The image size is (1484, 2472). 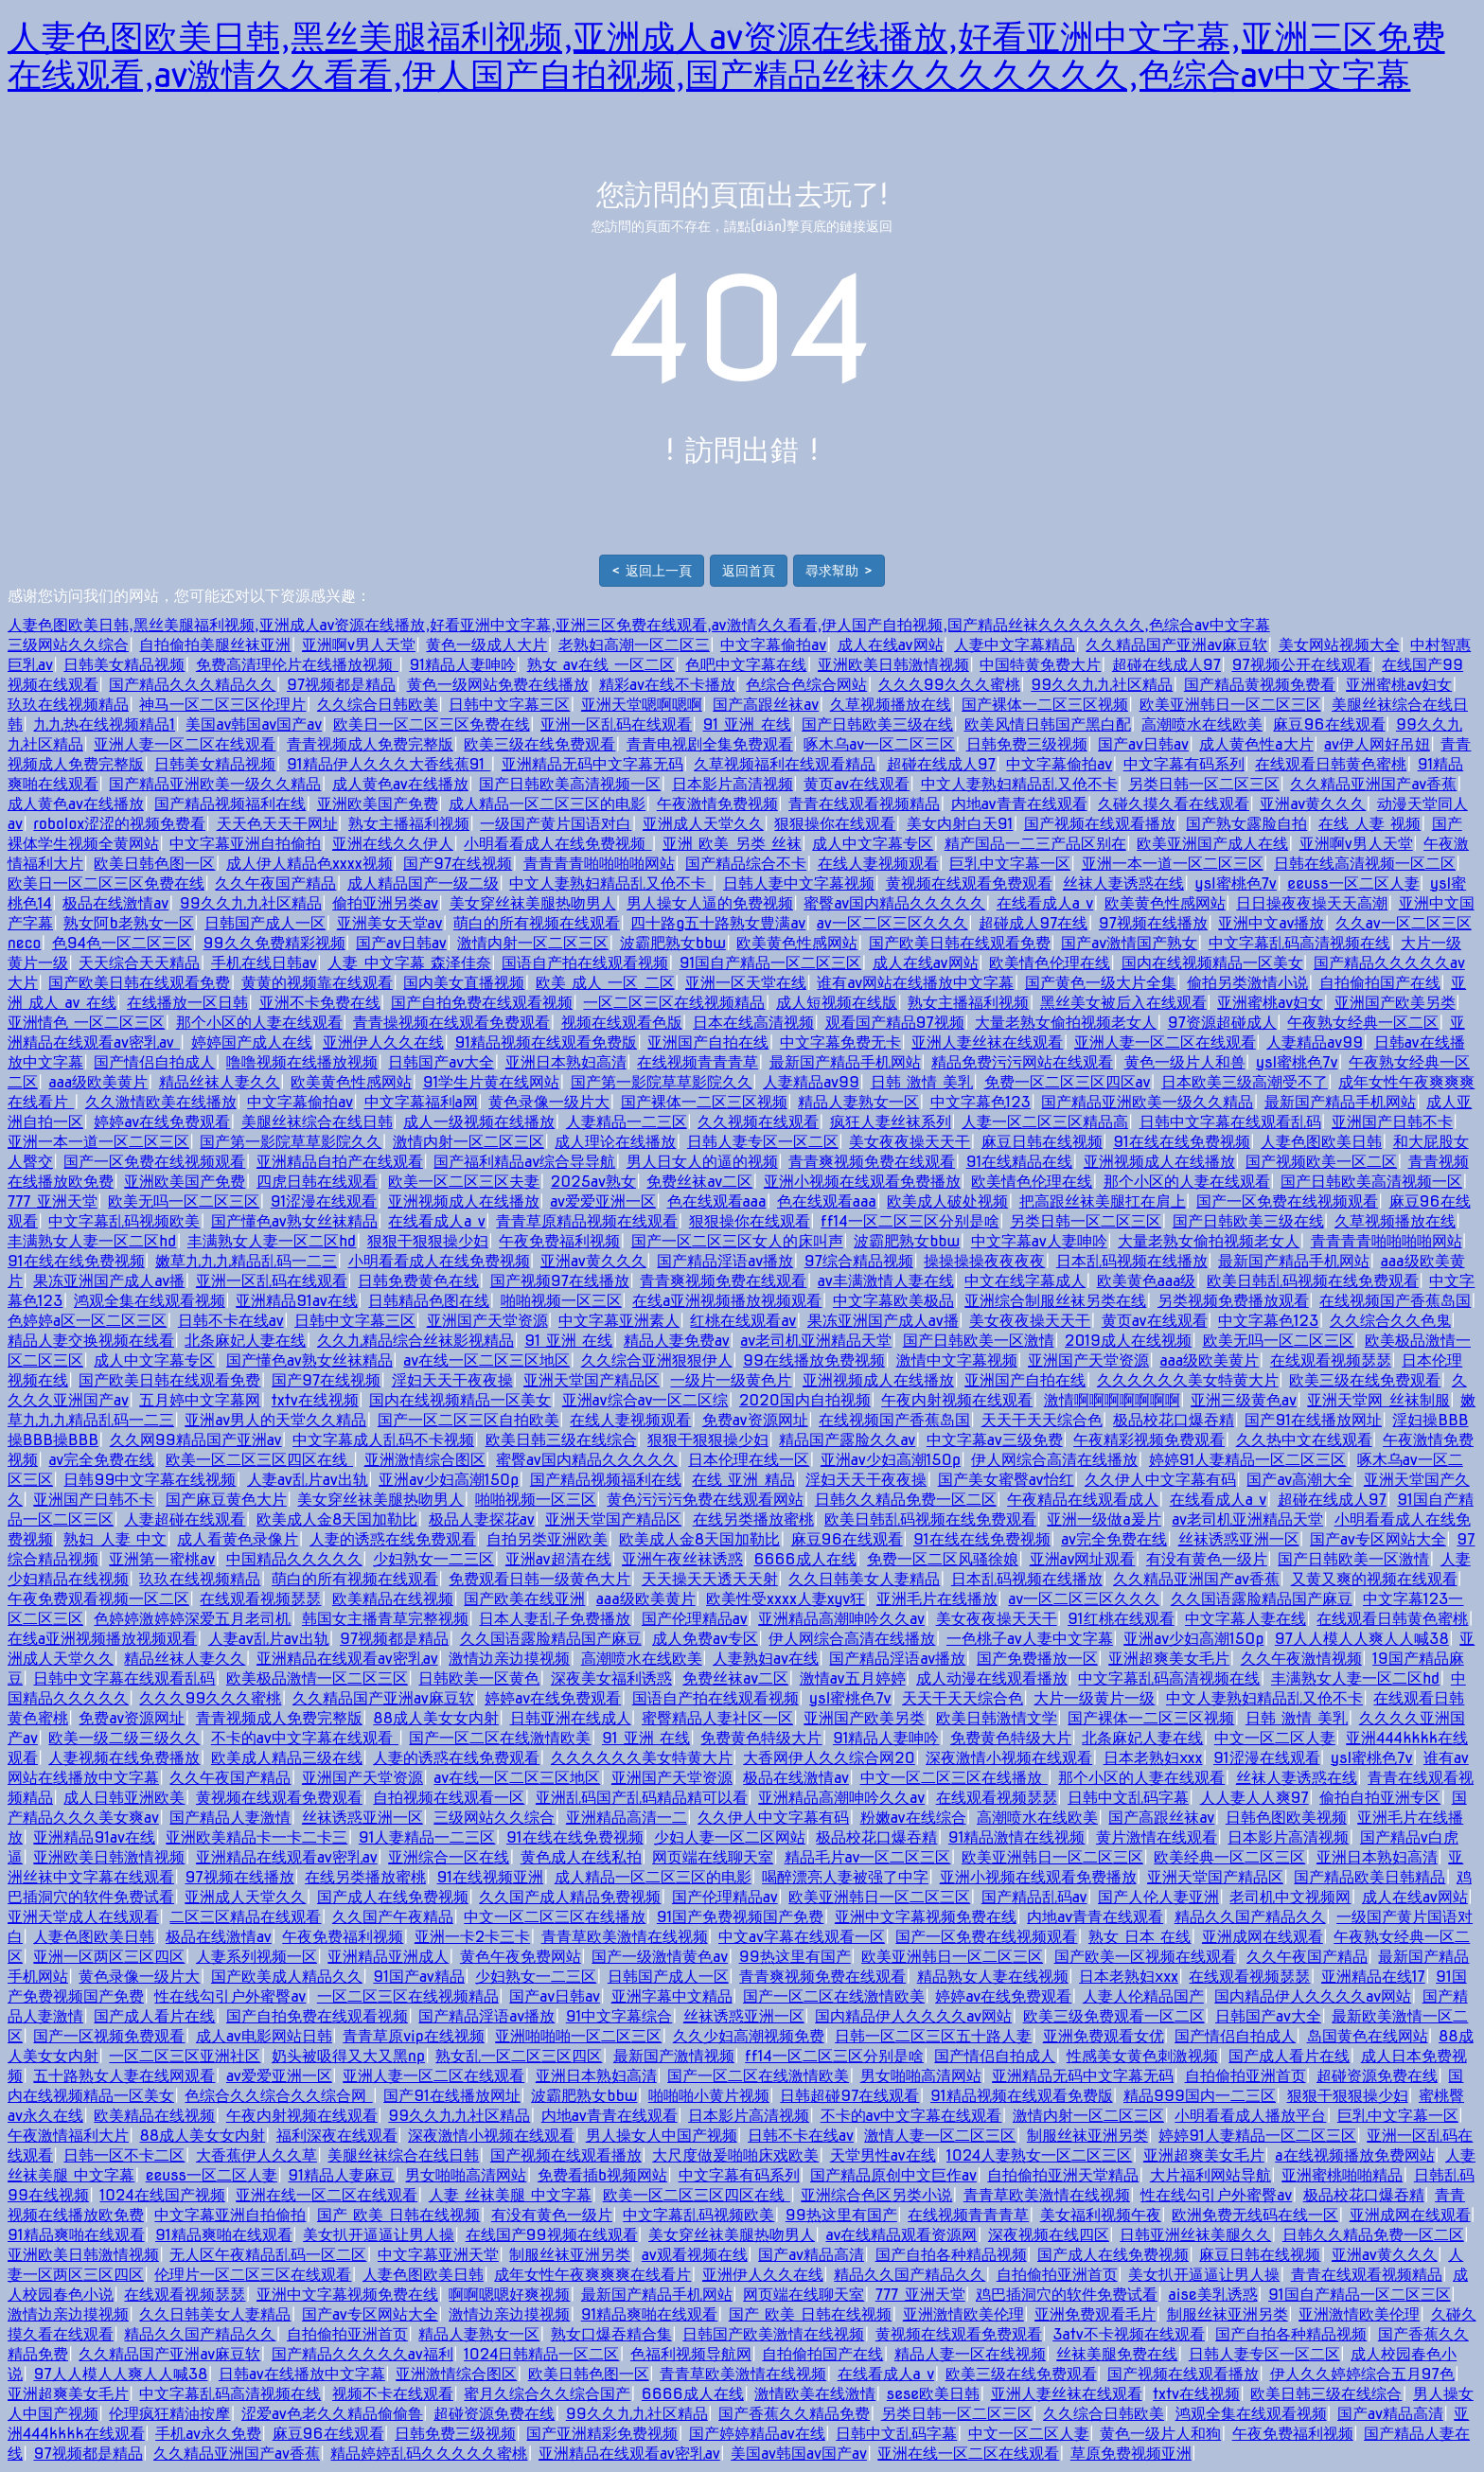 What do you see at coordinates (949, 685) in the screenshot?
I see `久久久99久久久蜜桃` at bounding box center [949, 685].